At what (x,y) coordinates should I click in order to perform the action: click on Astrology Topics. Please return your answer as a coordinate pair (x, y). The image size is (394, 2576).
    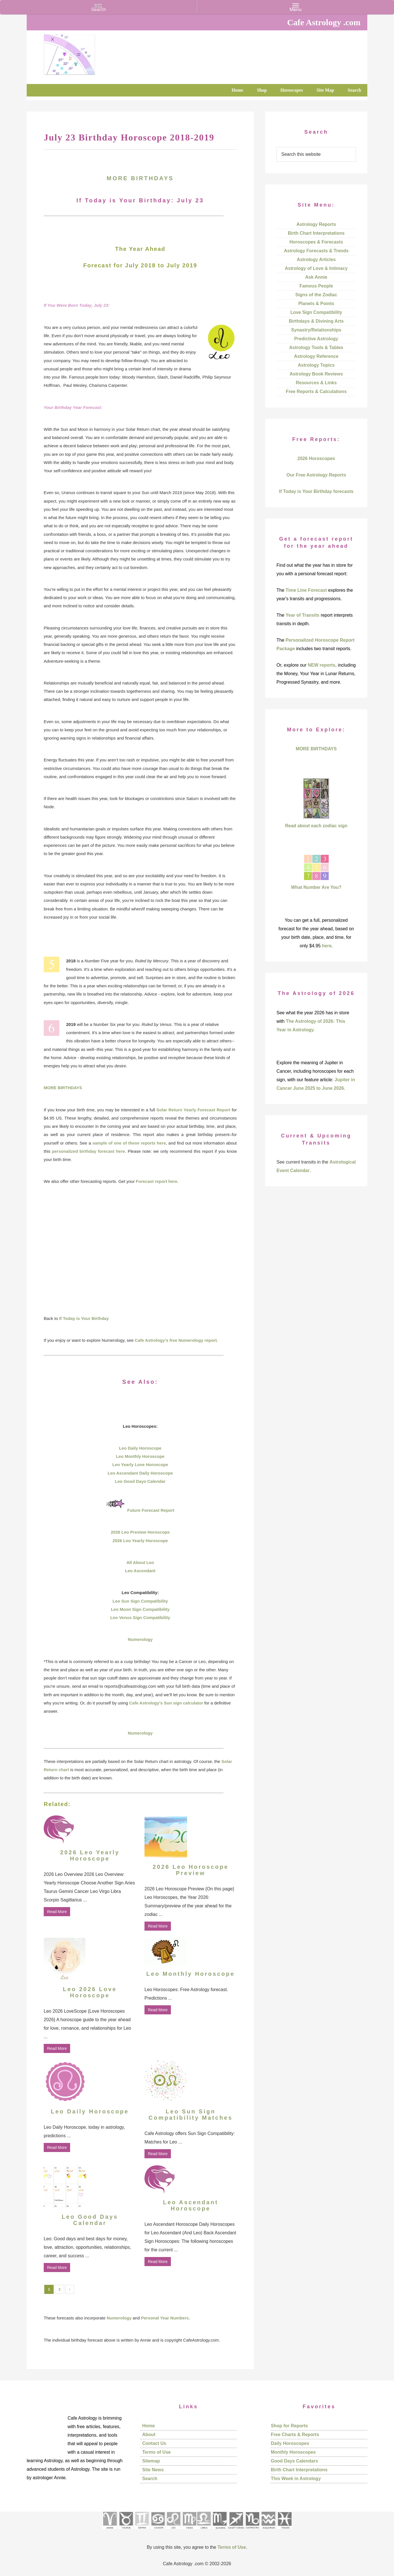
    Looking at the image, I should click on (316, 365).